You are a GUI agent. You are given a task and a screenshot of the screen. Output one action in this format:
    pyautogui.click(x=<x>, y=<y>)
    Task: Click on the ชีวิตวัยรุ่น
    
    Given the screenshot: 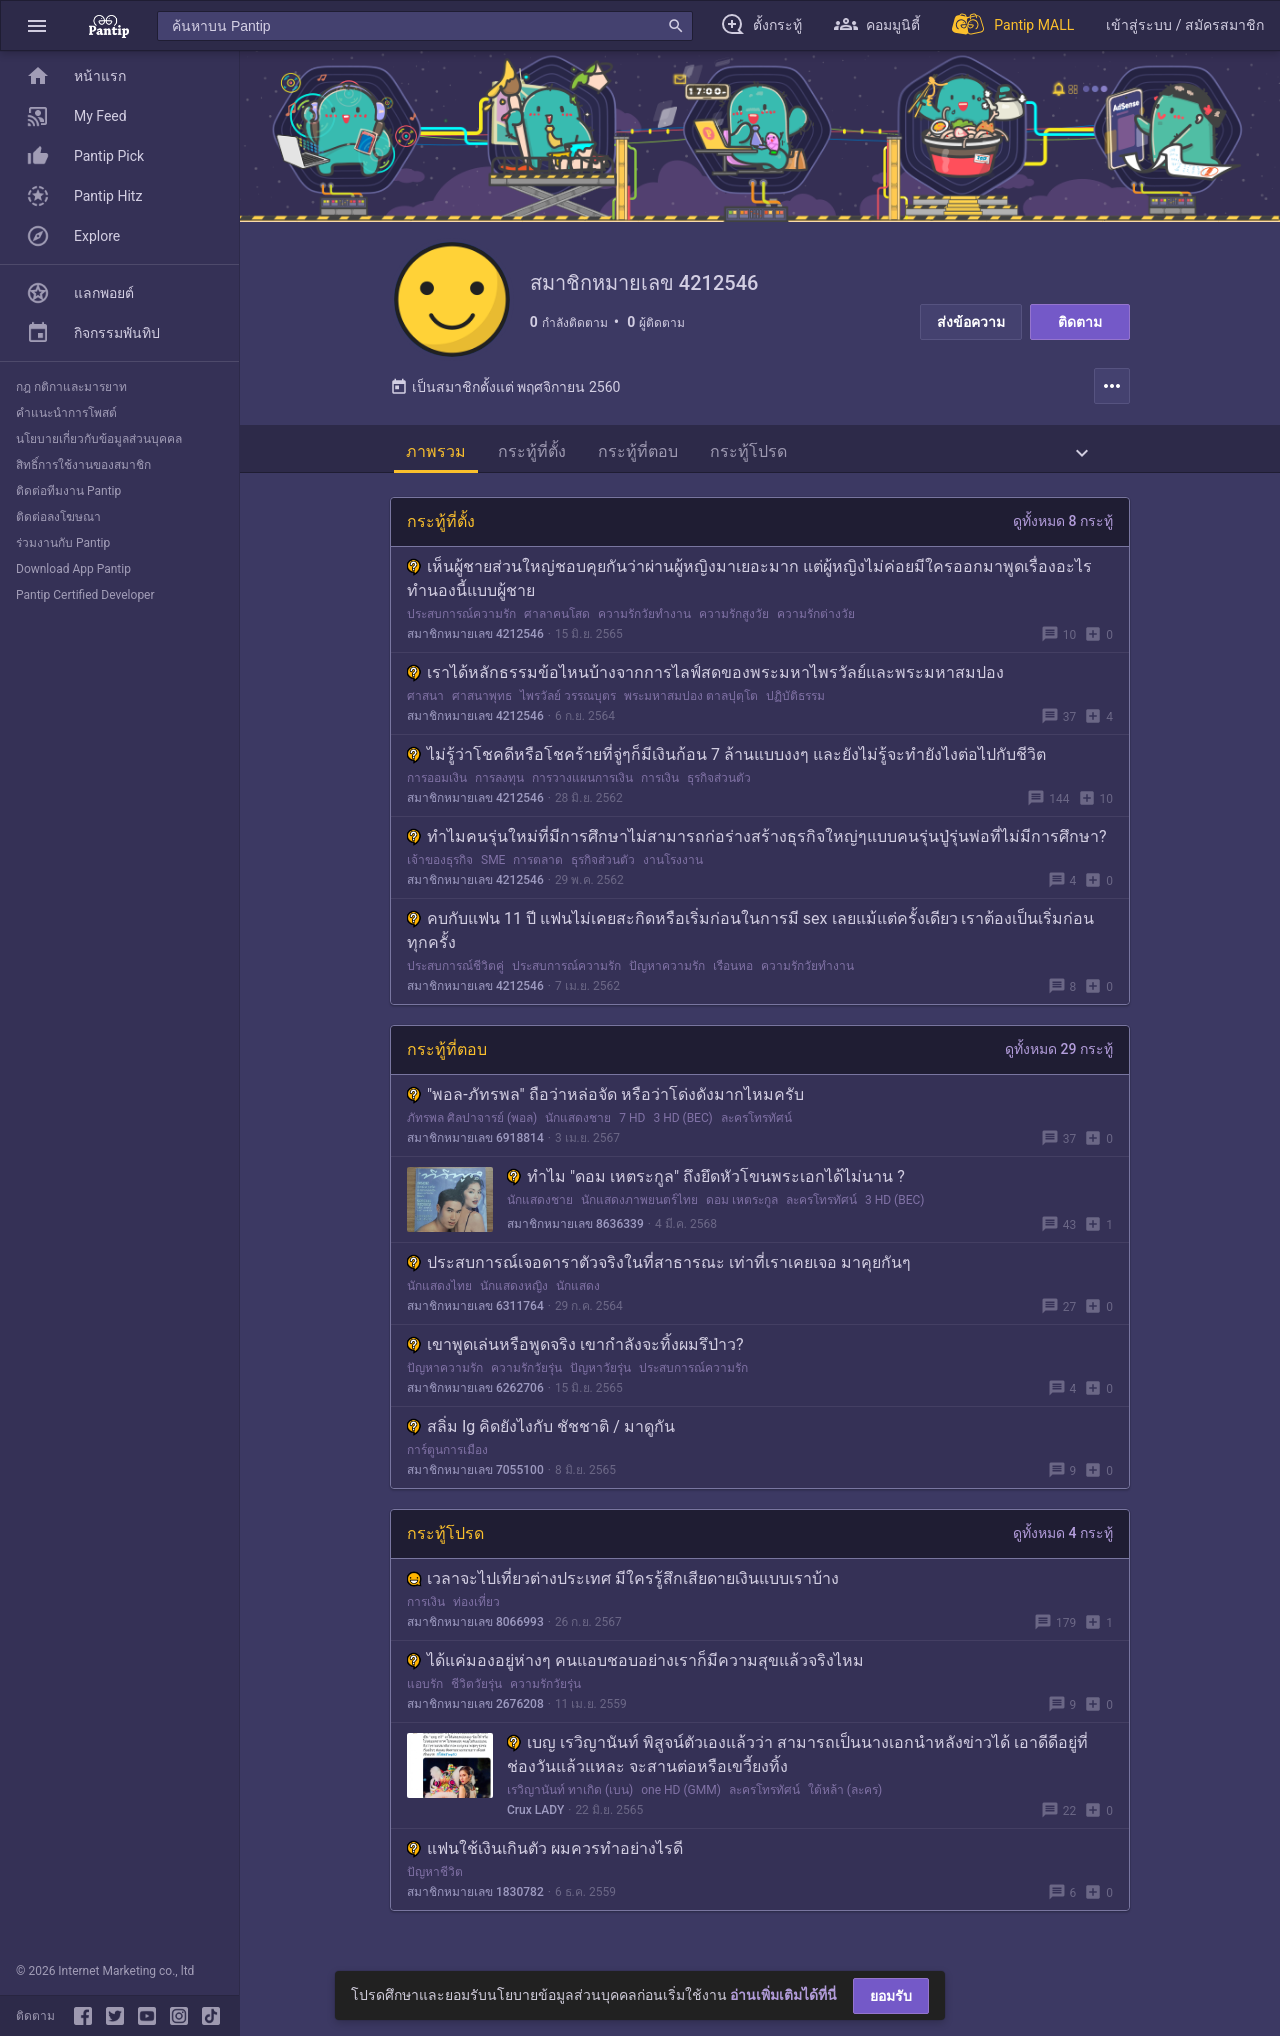 What is the action you would take?
    pyautogui.click(x=476, y=1689)
    